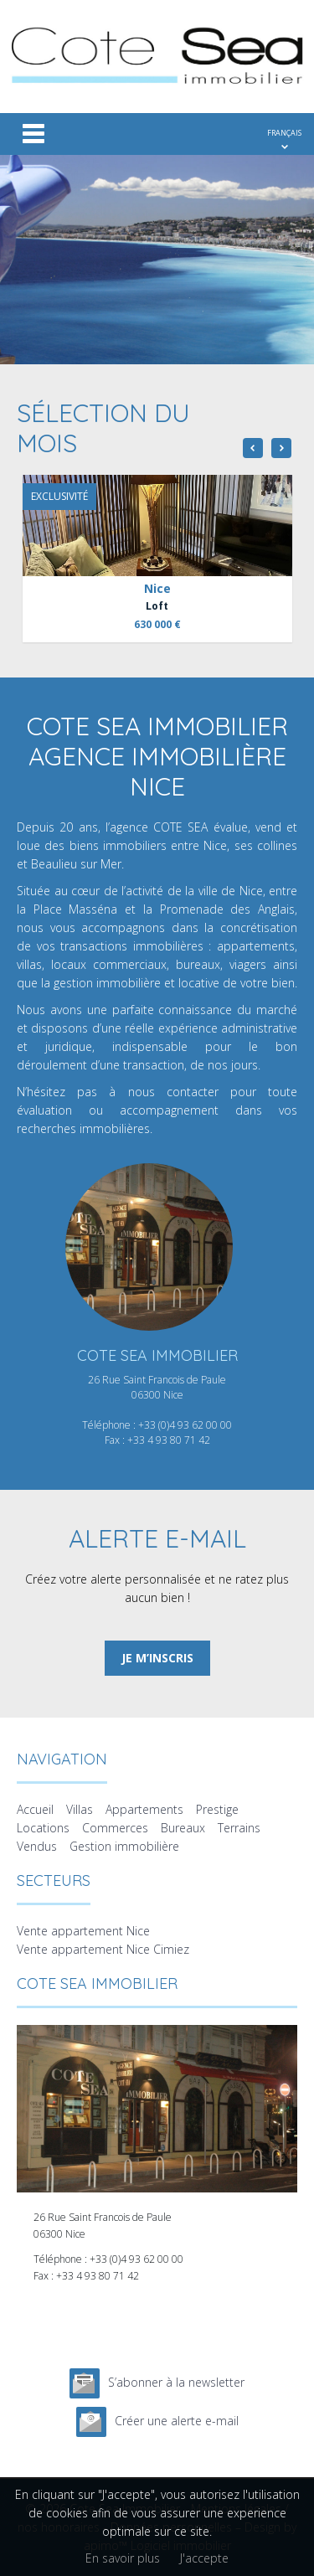 Image resolution: width=314 pixels, height=2576 pixels. What do you see at coordinates (124, 1846) in the screenshot?
I see `Gestion immobilière` at bounding box center [124, 1846].